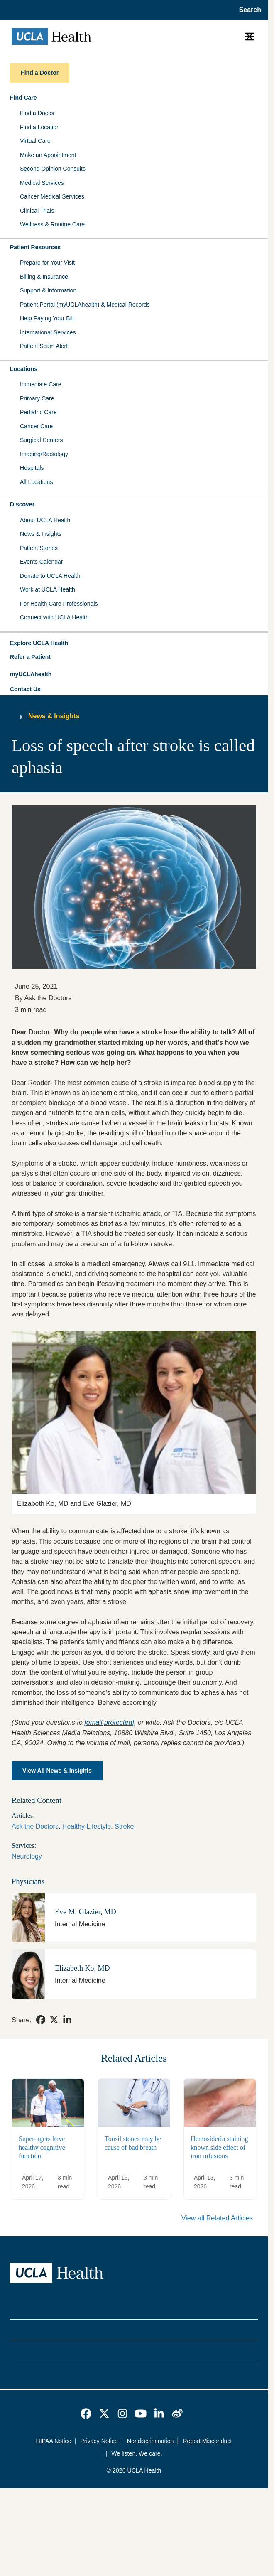 The height and width of the screenshot is (2576, 274). I want to click on Ask the Doctors, so click(35, 1826).